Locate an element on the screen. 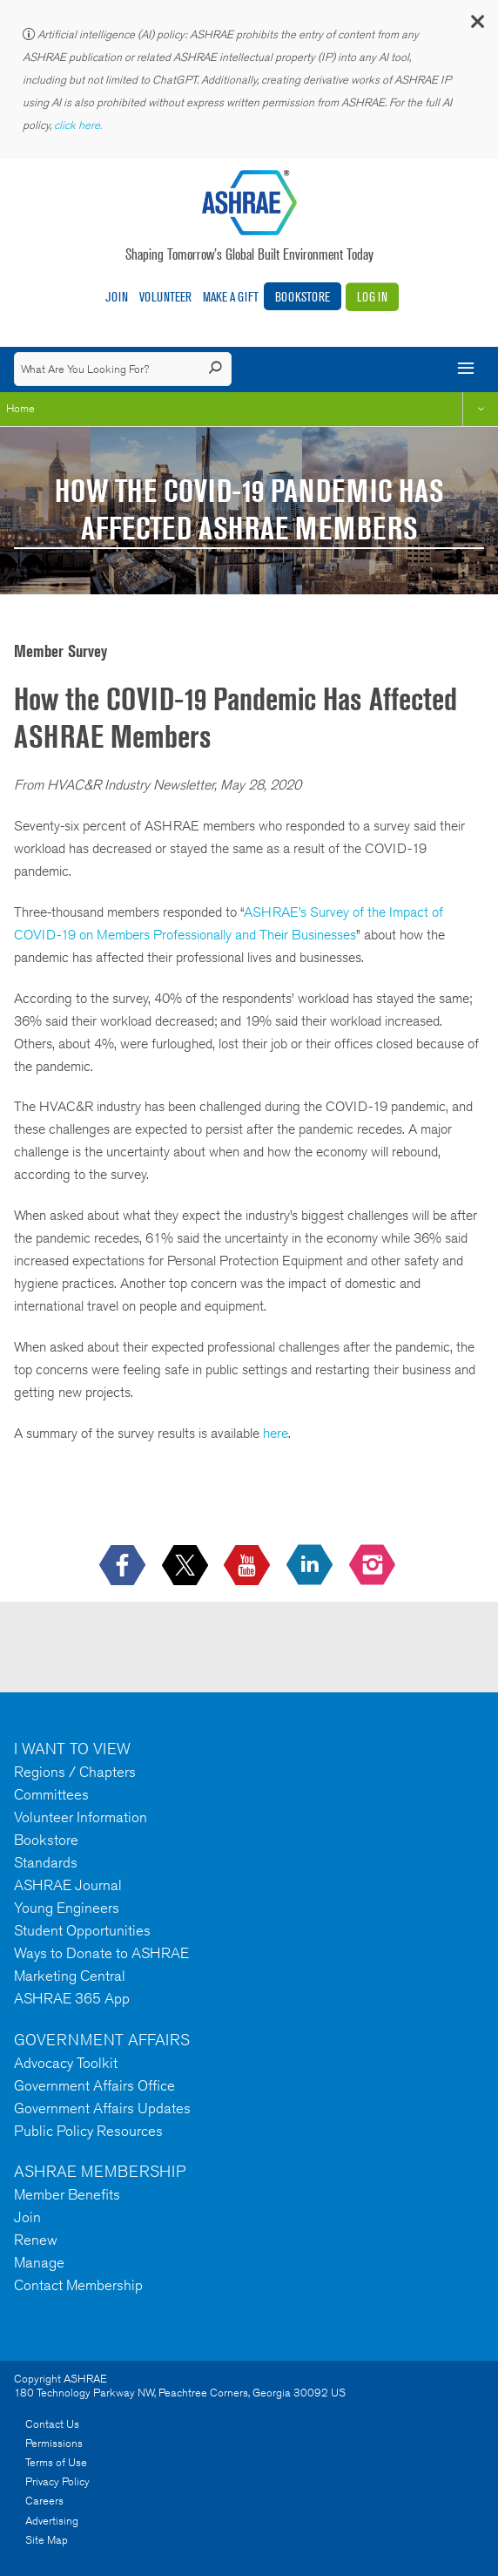 The height and width of the screenshot is (2576, 498). click here. is located at coordinates (79, 125).